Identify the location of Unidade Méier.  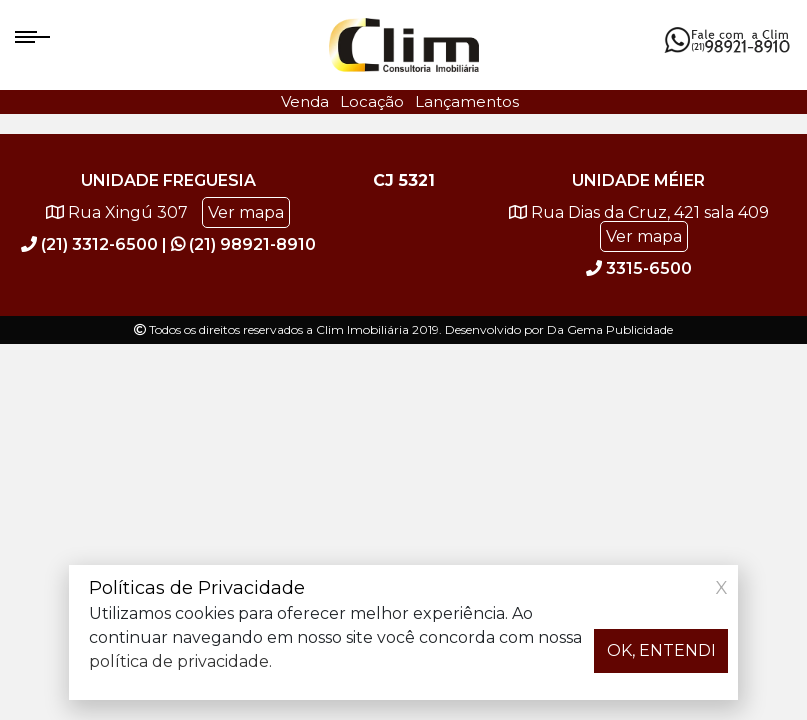
(638, 180).